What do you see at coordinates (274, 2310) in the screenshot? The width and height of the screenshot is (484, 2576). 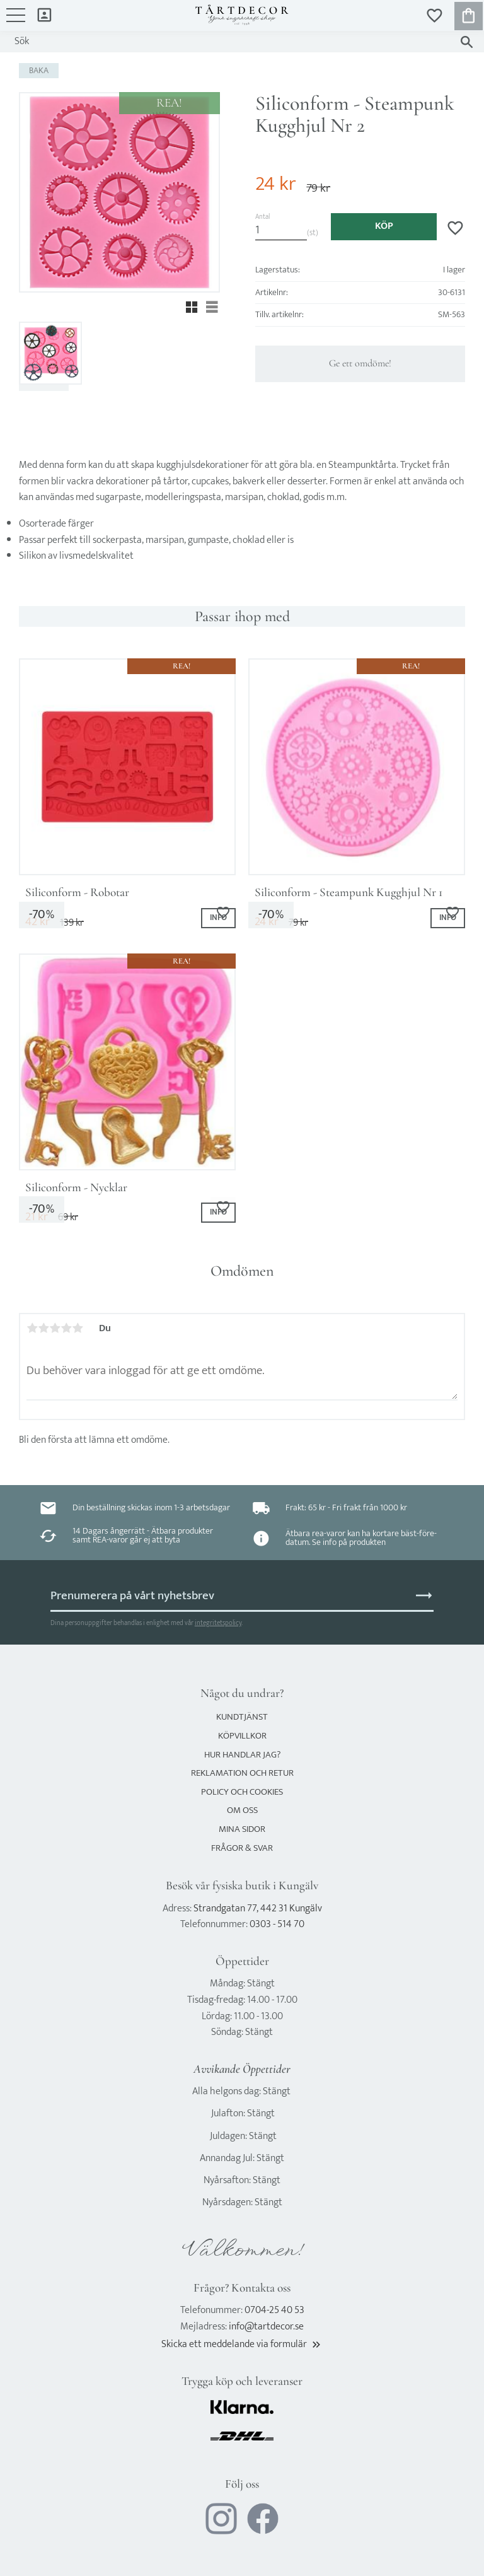 I see `0704-25 40 53` at bounding box center [274, 2310].